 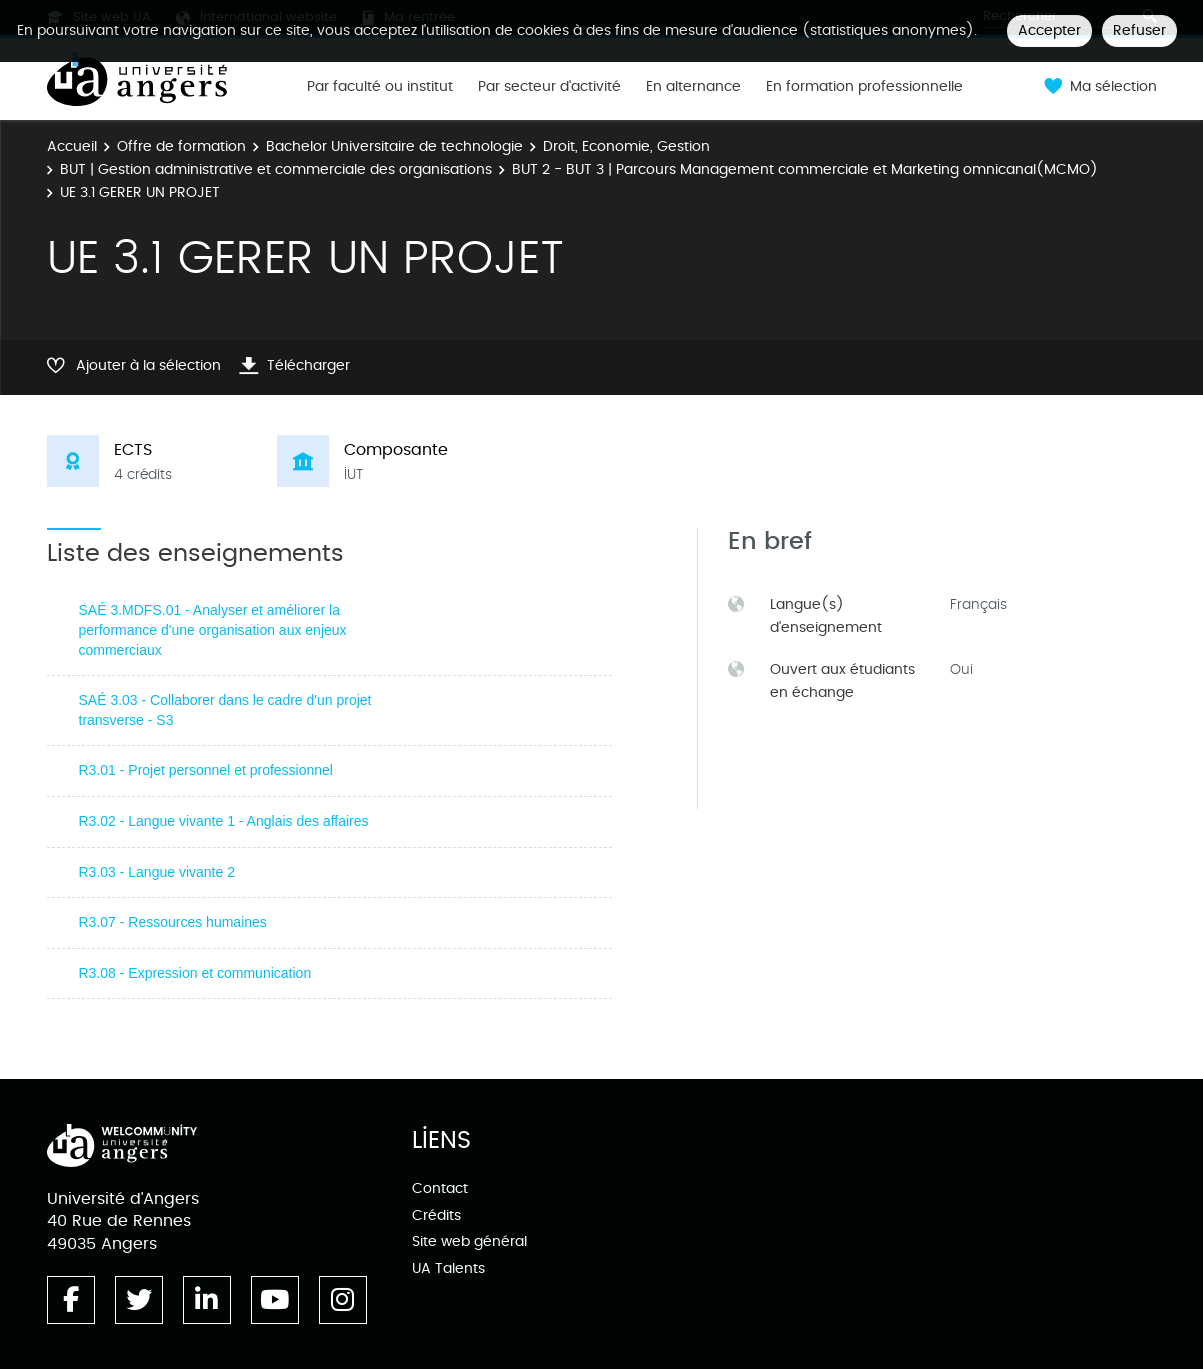 What do you see at coordinates (380, 87) in the screenshot?
I see `Par faculté ou institut` at bounding box center [380, 87].